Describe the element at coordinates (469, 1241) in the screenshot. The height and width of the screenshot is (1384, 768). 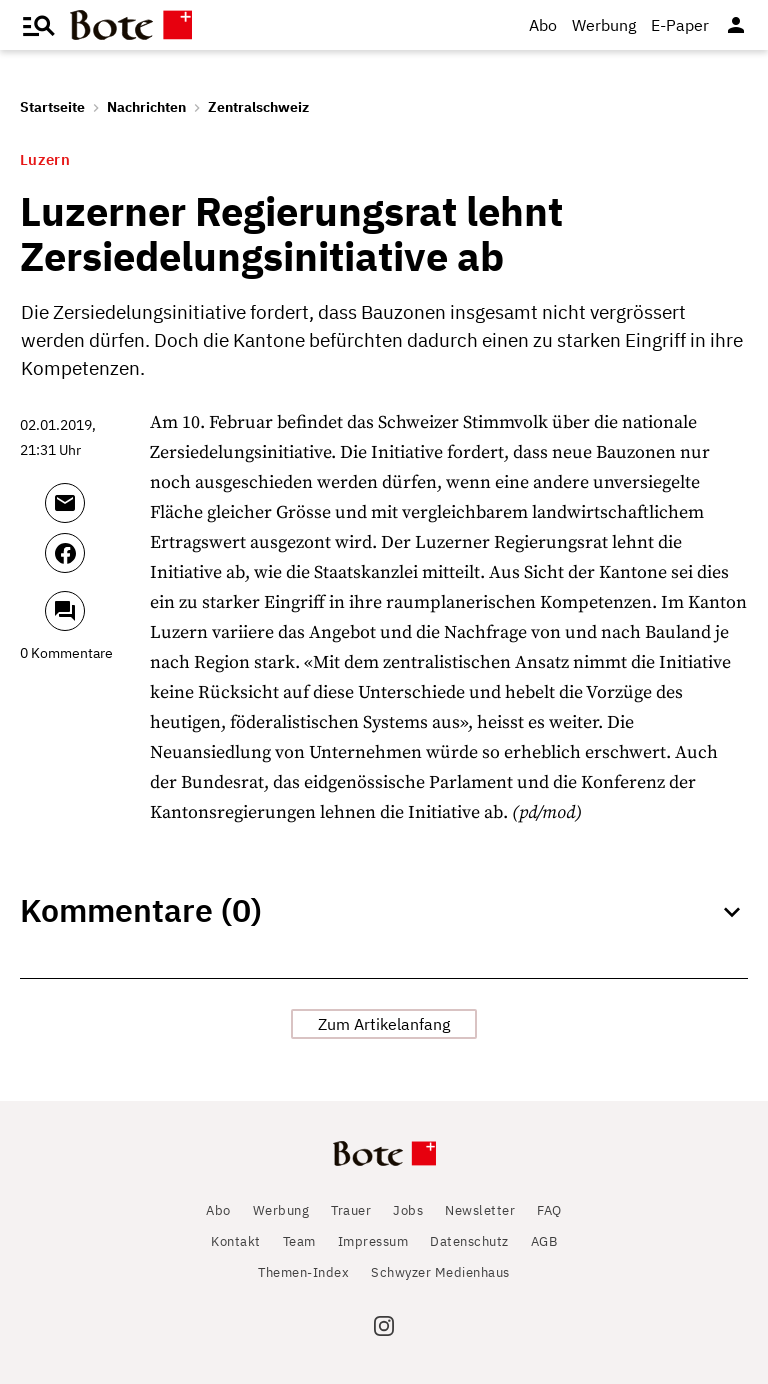
I see `Datenschutz` at that location.